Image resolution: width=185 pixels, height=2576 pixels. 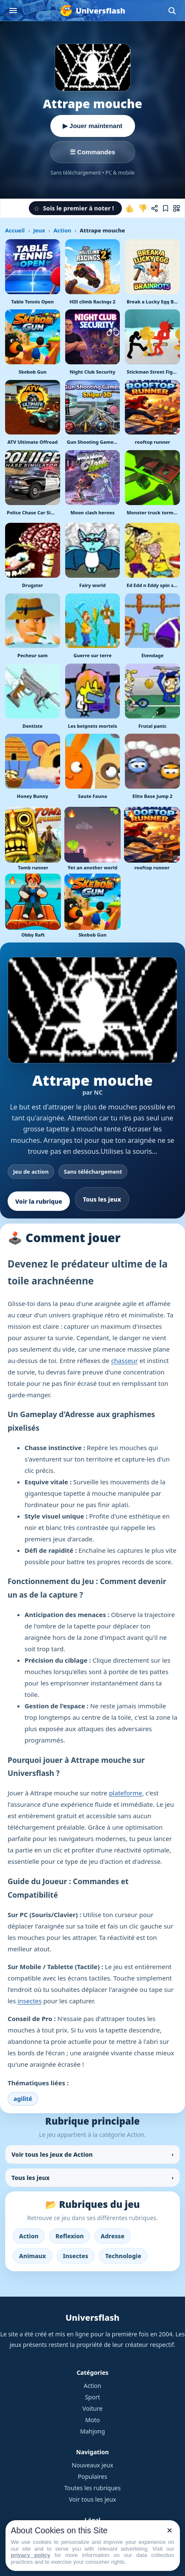 I want to click on plateforme, so click(x=125, y=1793).